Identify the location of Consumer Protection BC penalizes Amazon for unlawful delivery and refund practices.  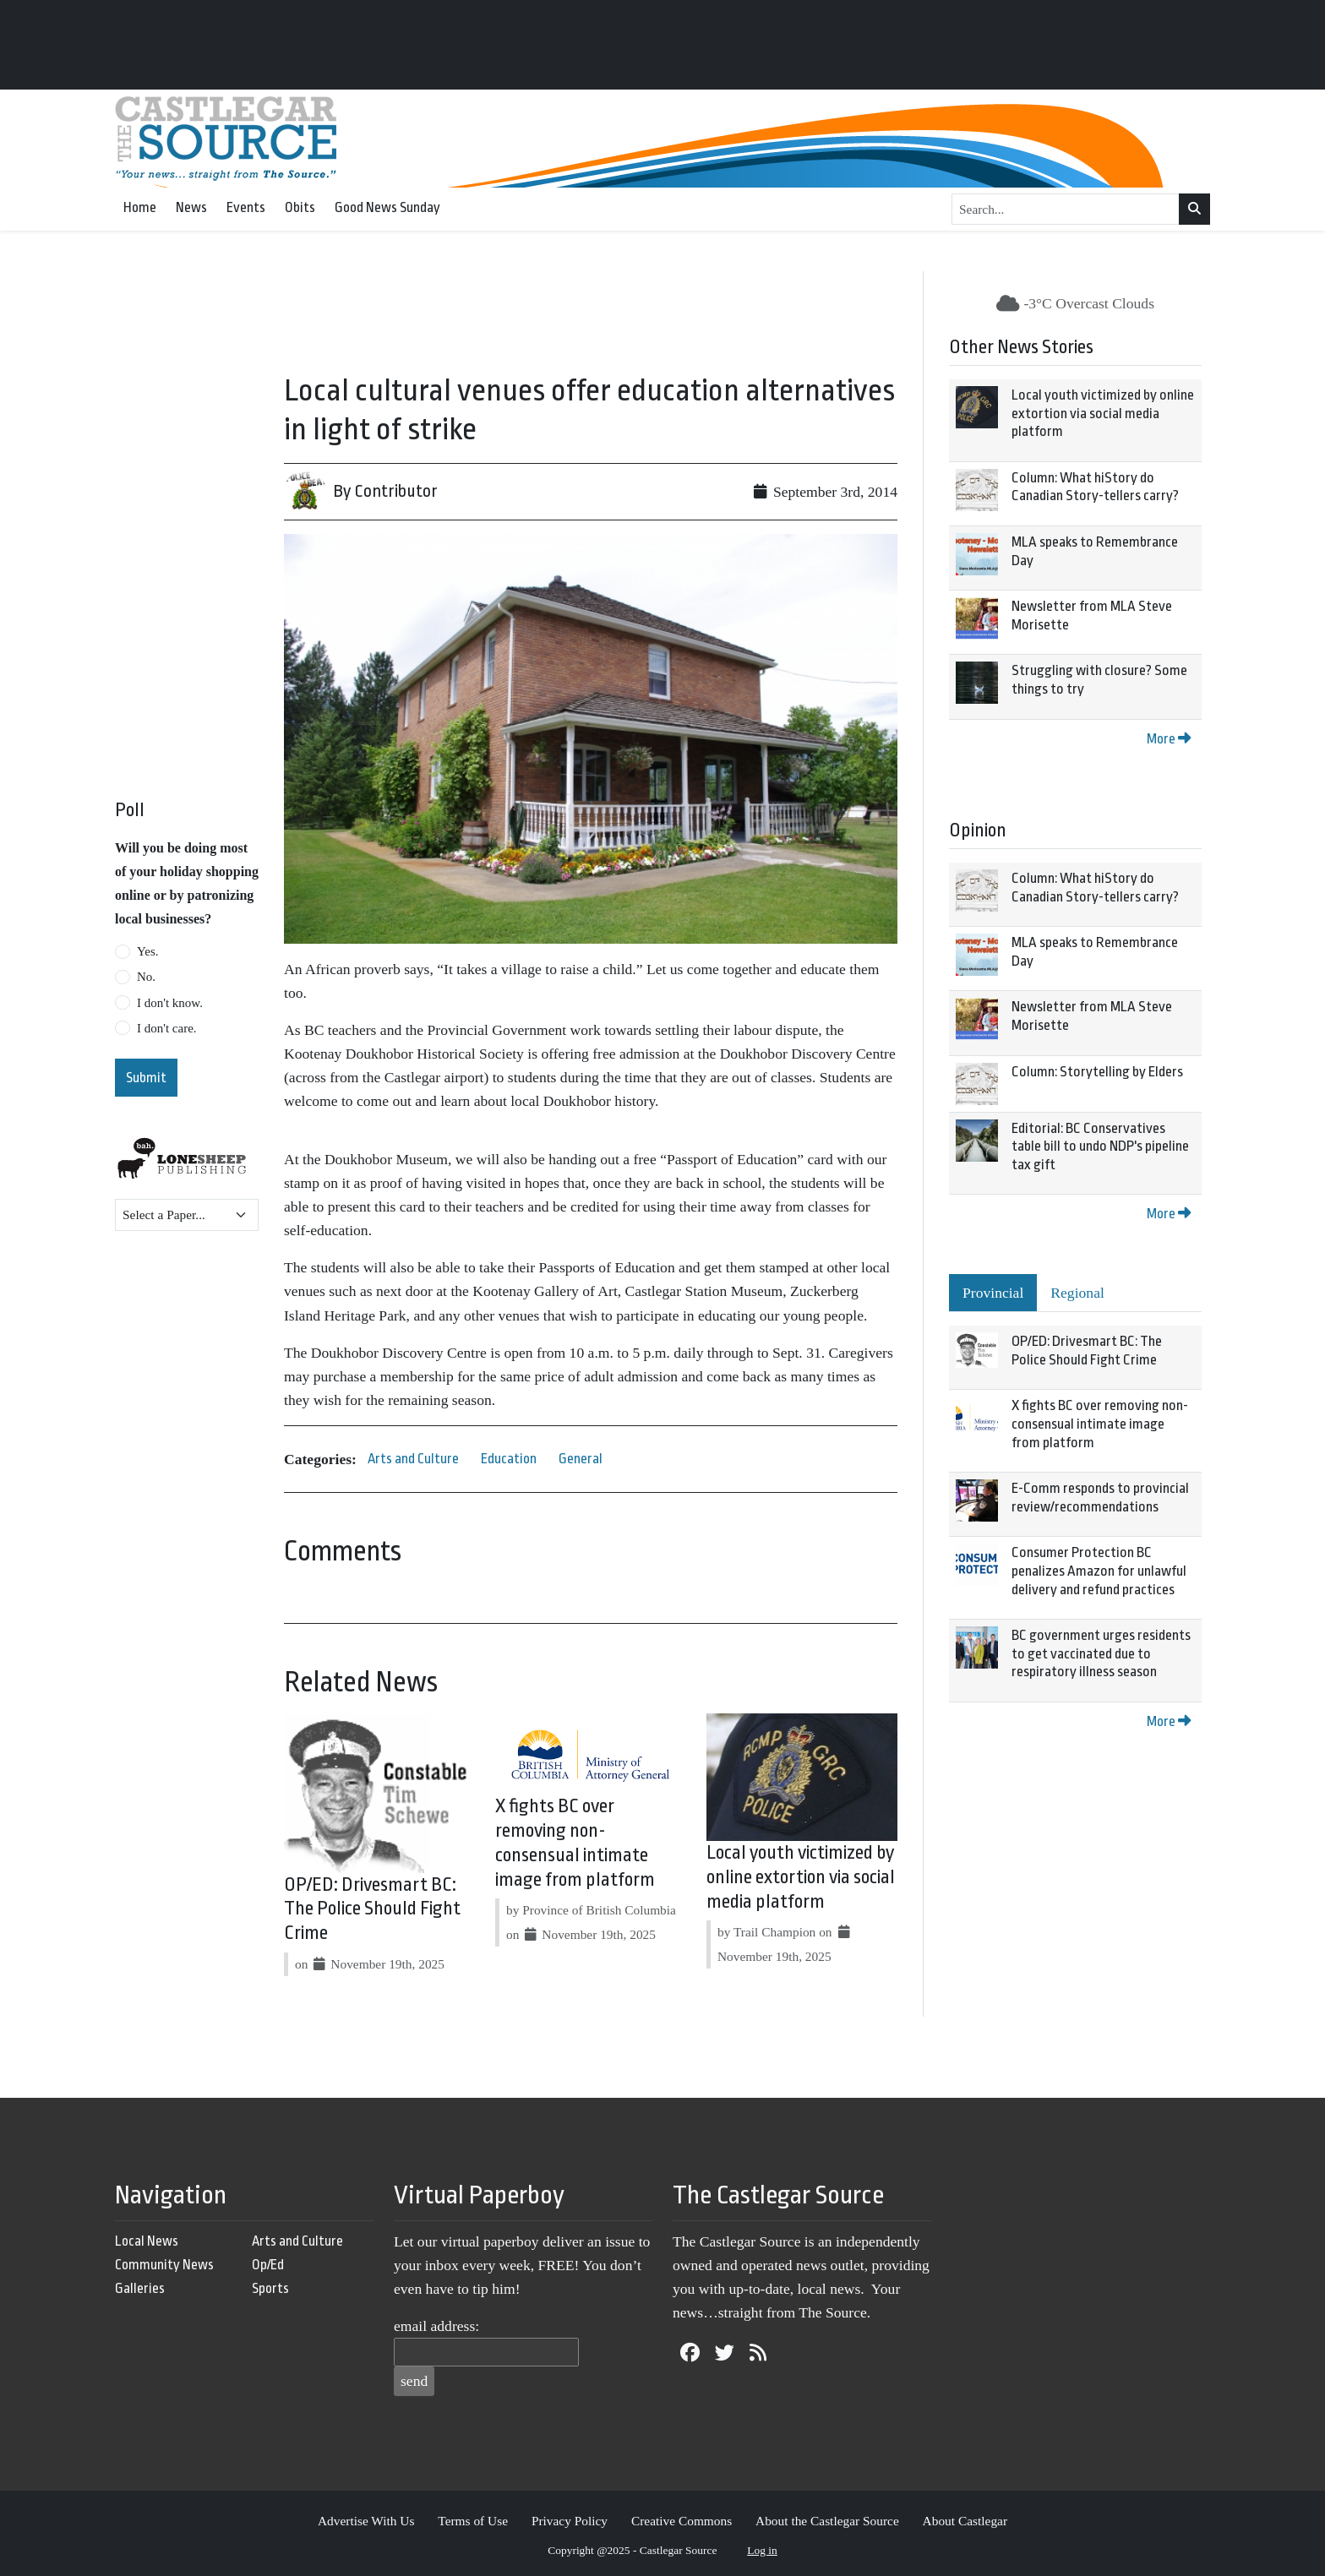
(1098, 1570).